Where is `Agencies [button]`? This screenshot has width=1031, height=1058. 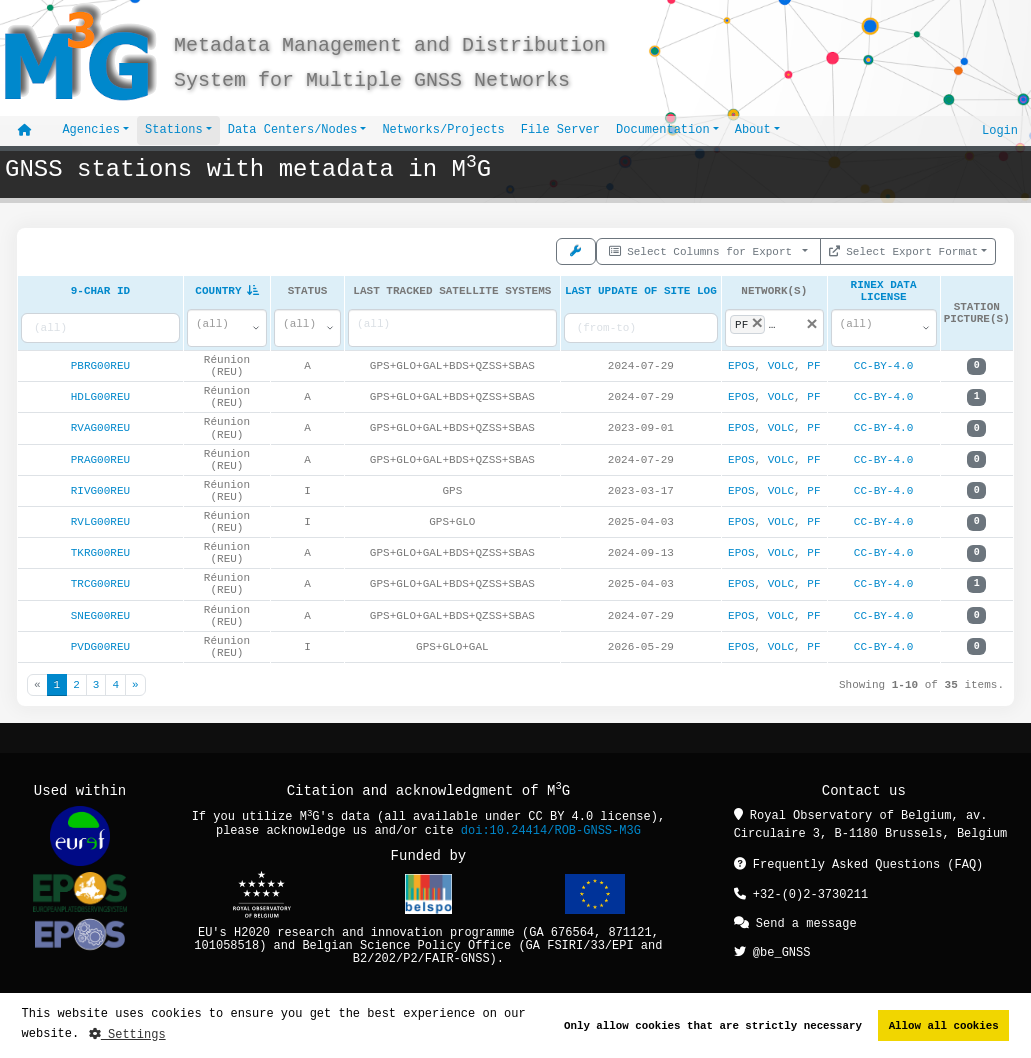 Agencies [button] is located at coordinates (91, 130).